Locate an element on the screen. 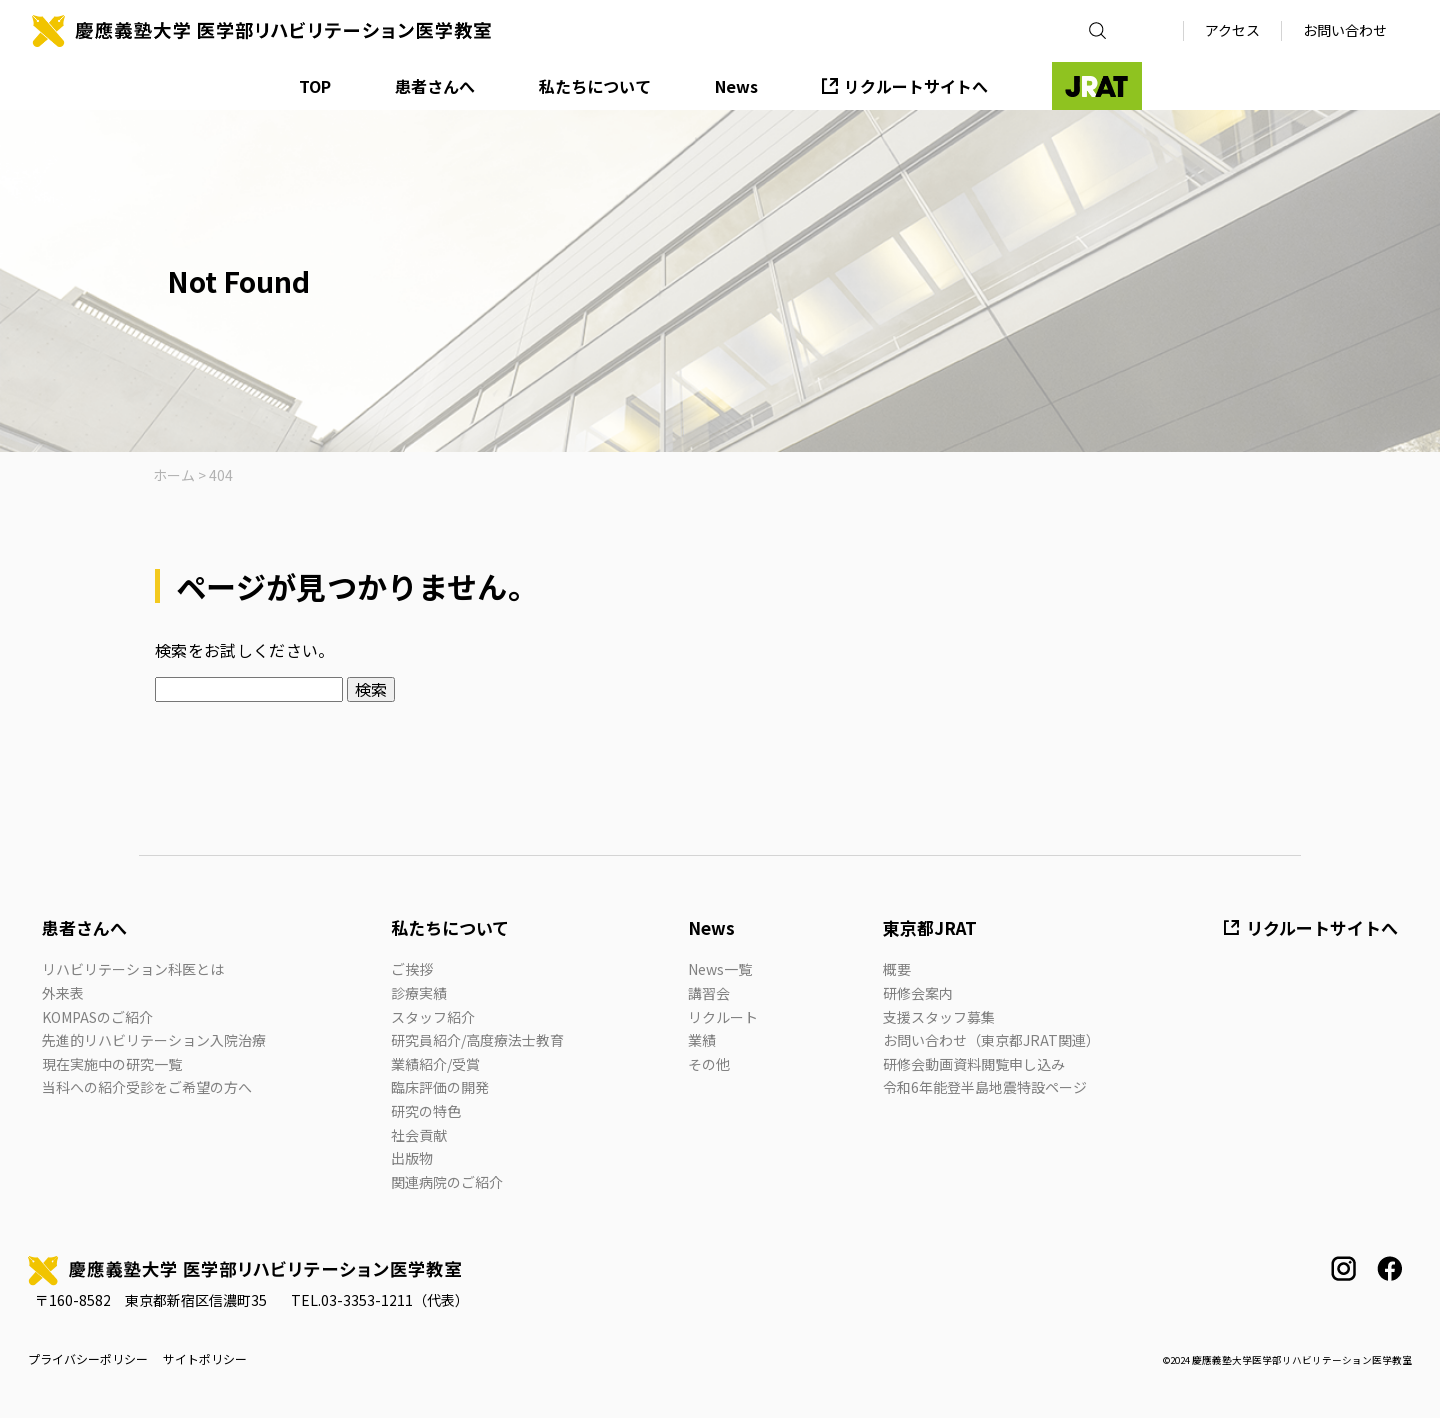 This screenshot has height=1418, width=1440. 診療実績 is located at coordinates (419, 993).